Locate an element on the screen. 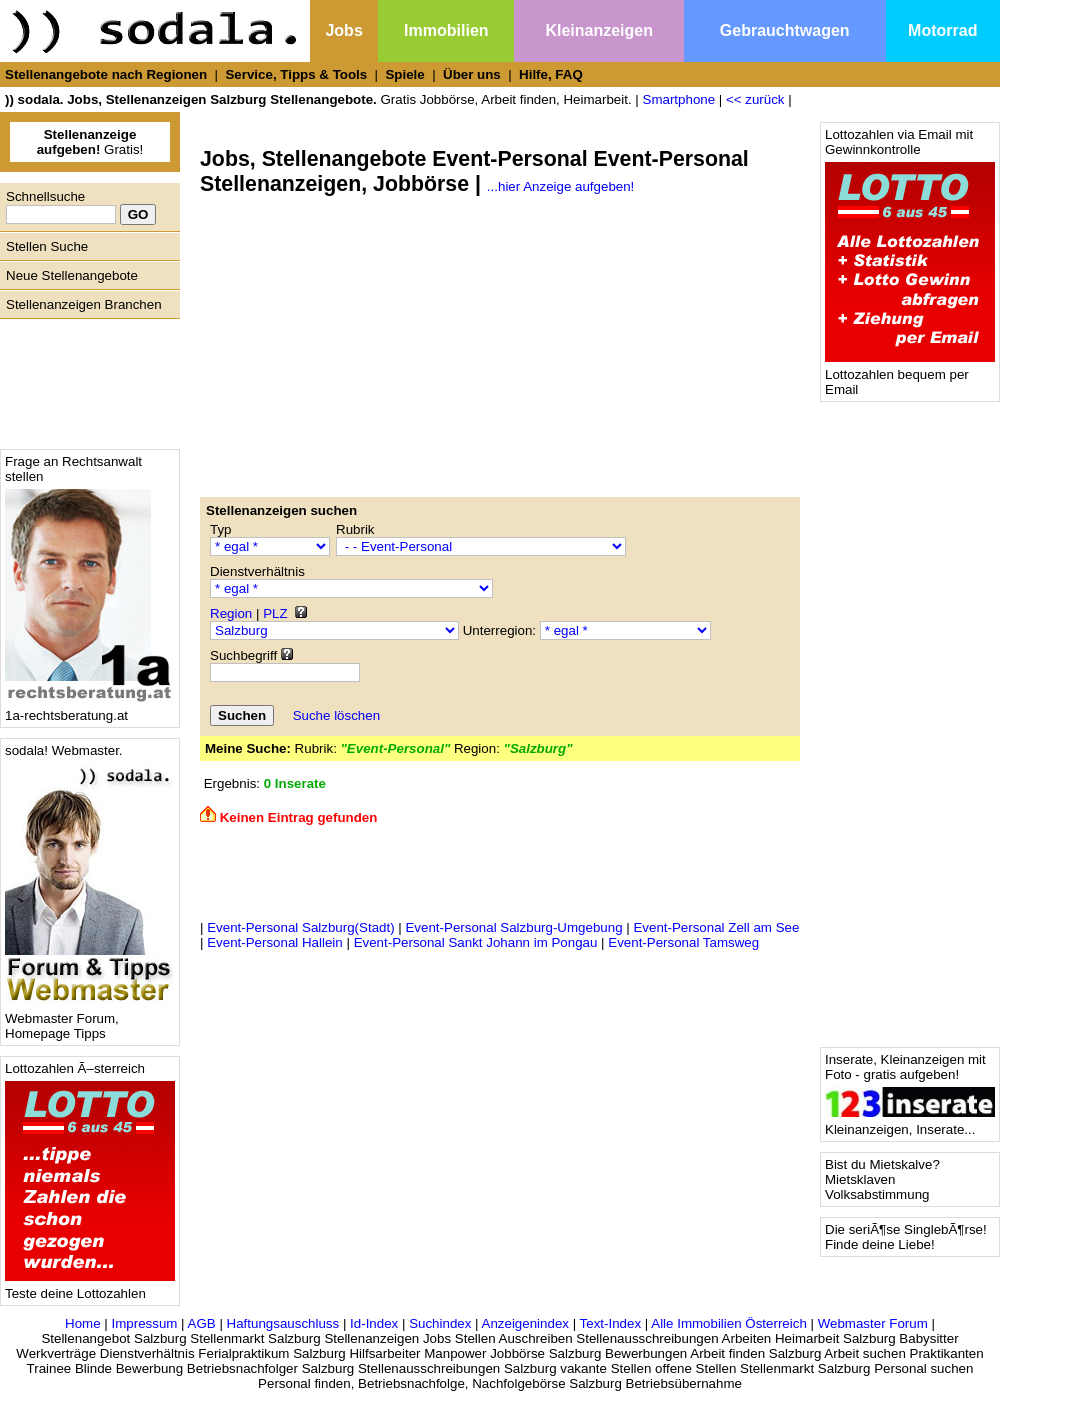 This screenshot has height=1406, width=1068. Home is located at coordinates (83, 1323).